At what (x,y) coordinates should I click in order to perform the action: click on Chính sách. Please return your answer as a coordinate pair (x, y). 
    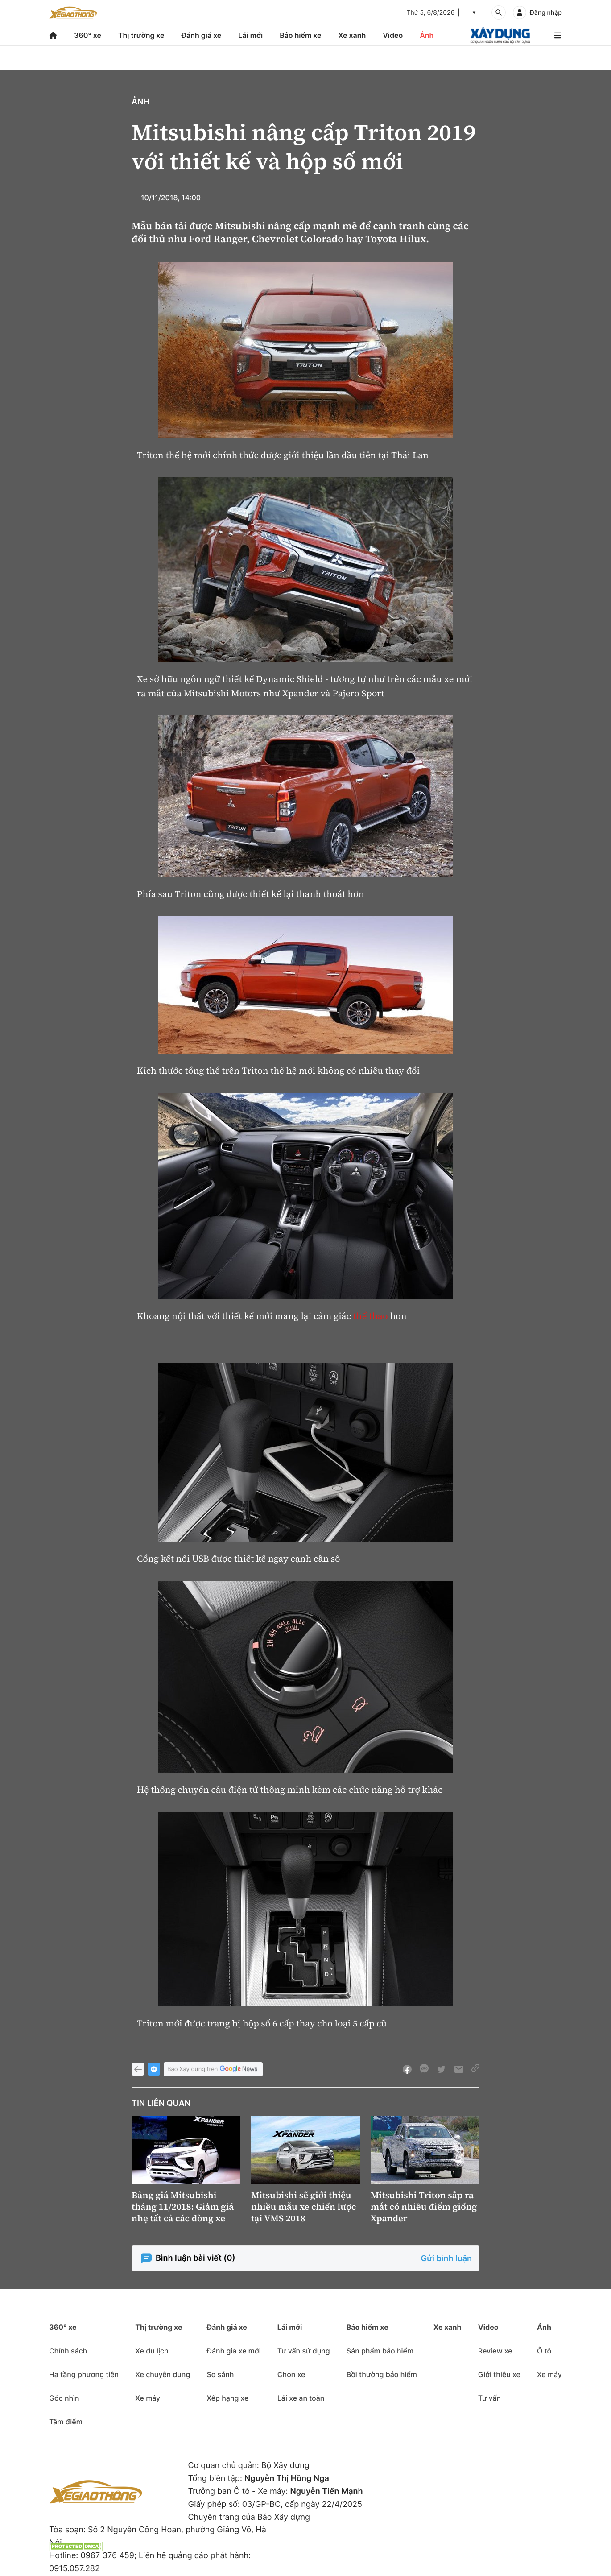
    Looking at the image, I should click on (68, 2350).